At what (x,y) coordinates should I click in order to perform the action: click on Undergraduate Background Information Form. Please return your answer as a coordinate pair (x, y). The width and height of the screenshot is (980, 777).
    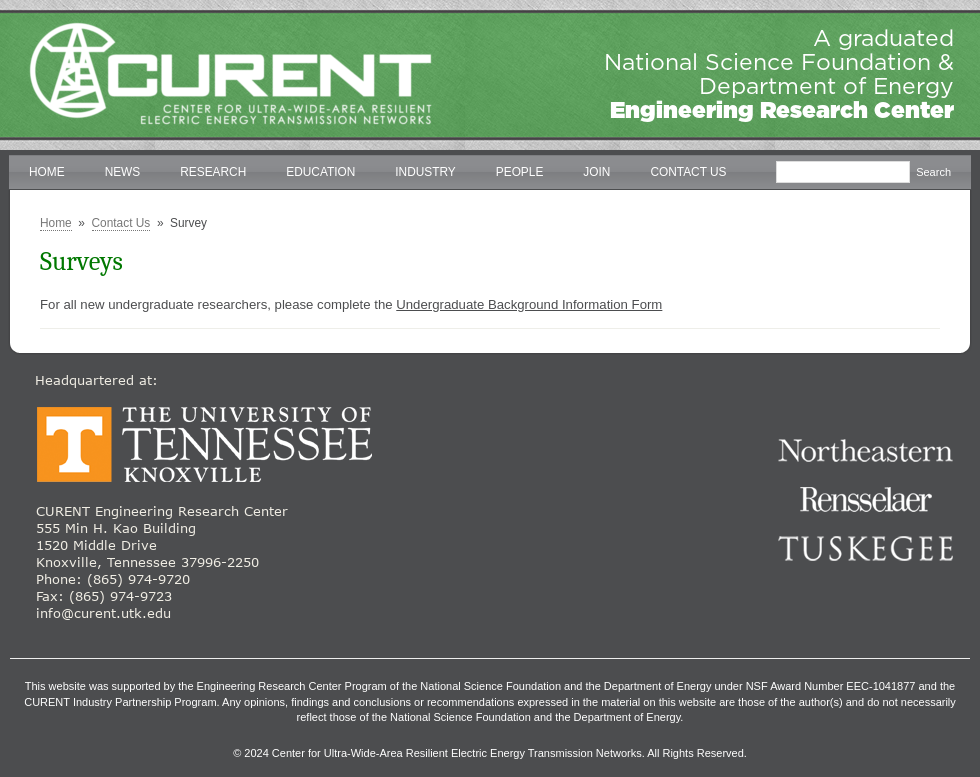
    Looking at the image, I should click on (529, 304).